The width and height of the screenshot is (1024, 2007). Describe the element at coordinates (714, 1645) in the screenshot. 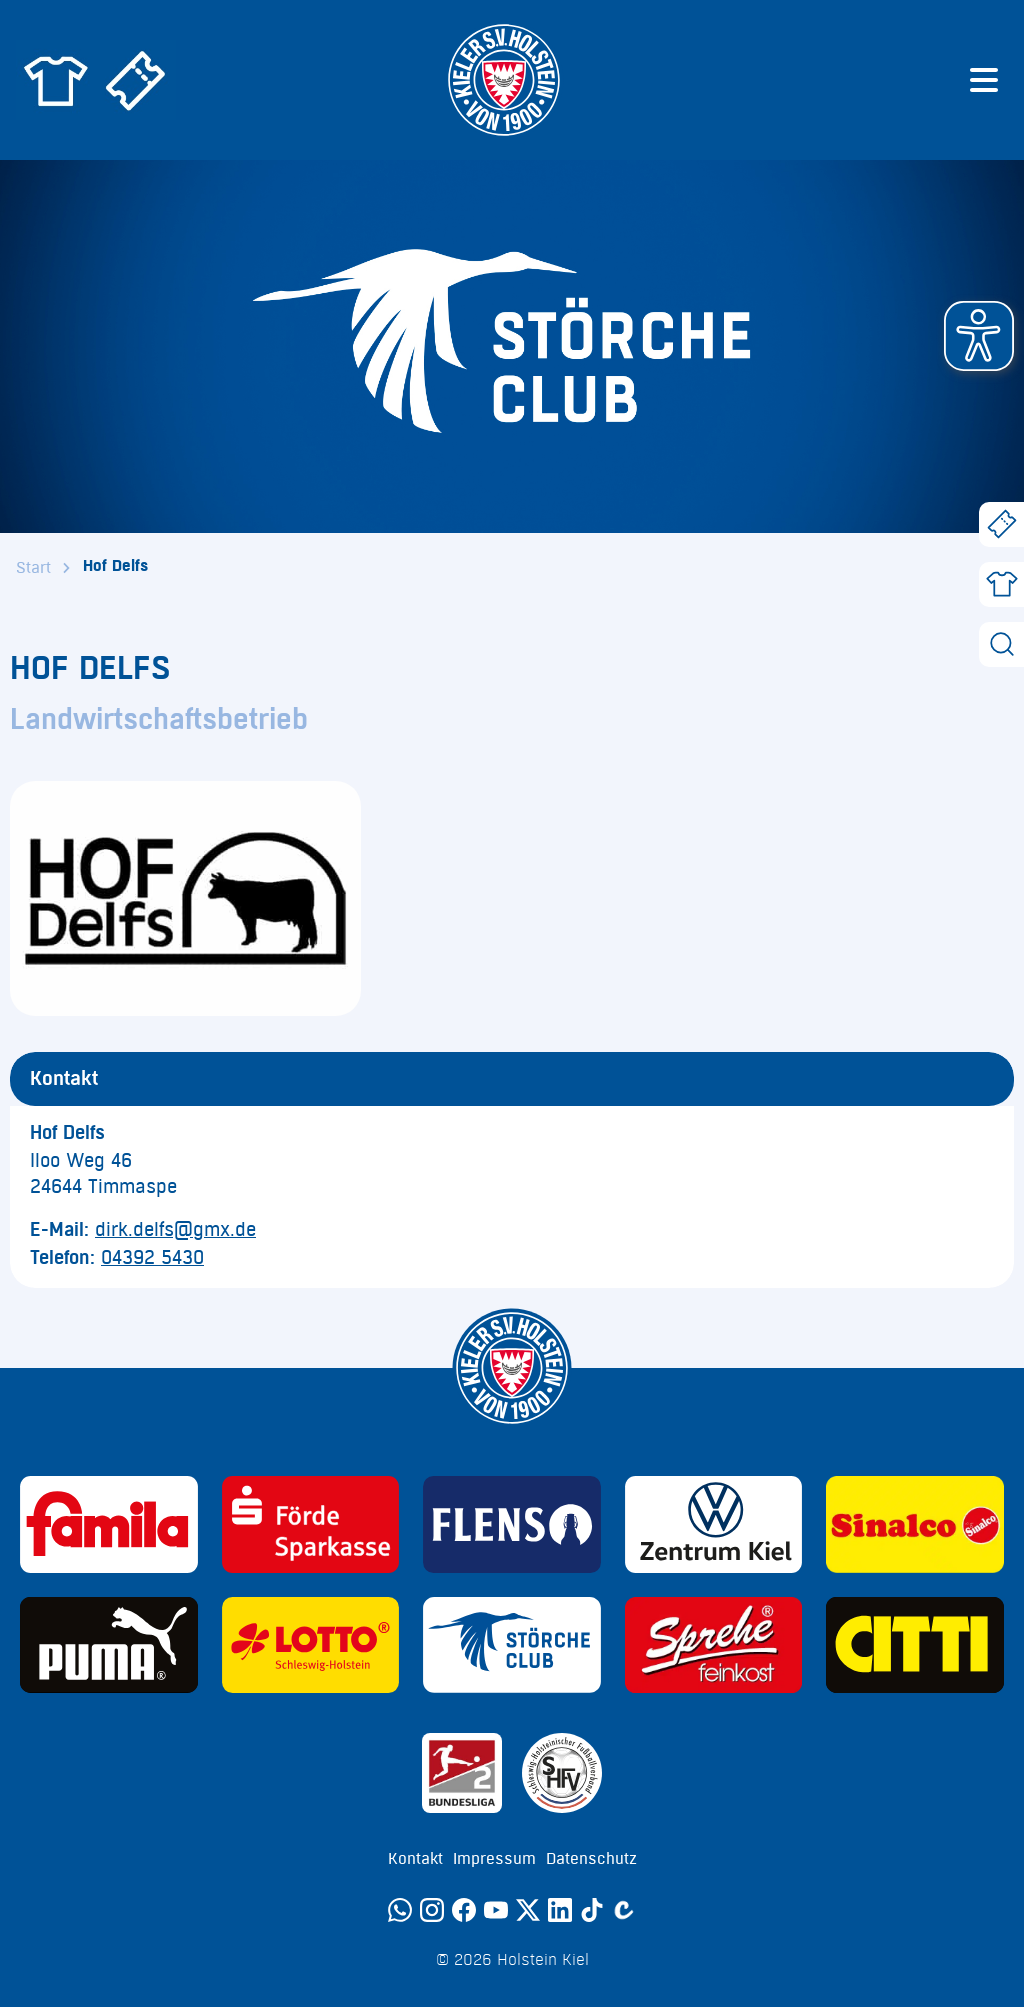

I see `[Sponsor: Sprehe Feinkost]` at that location.